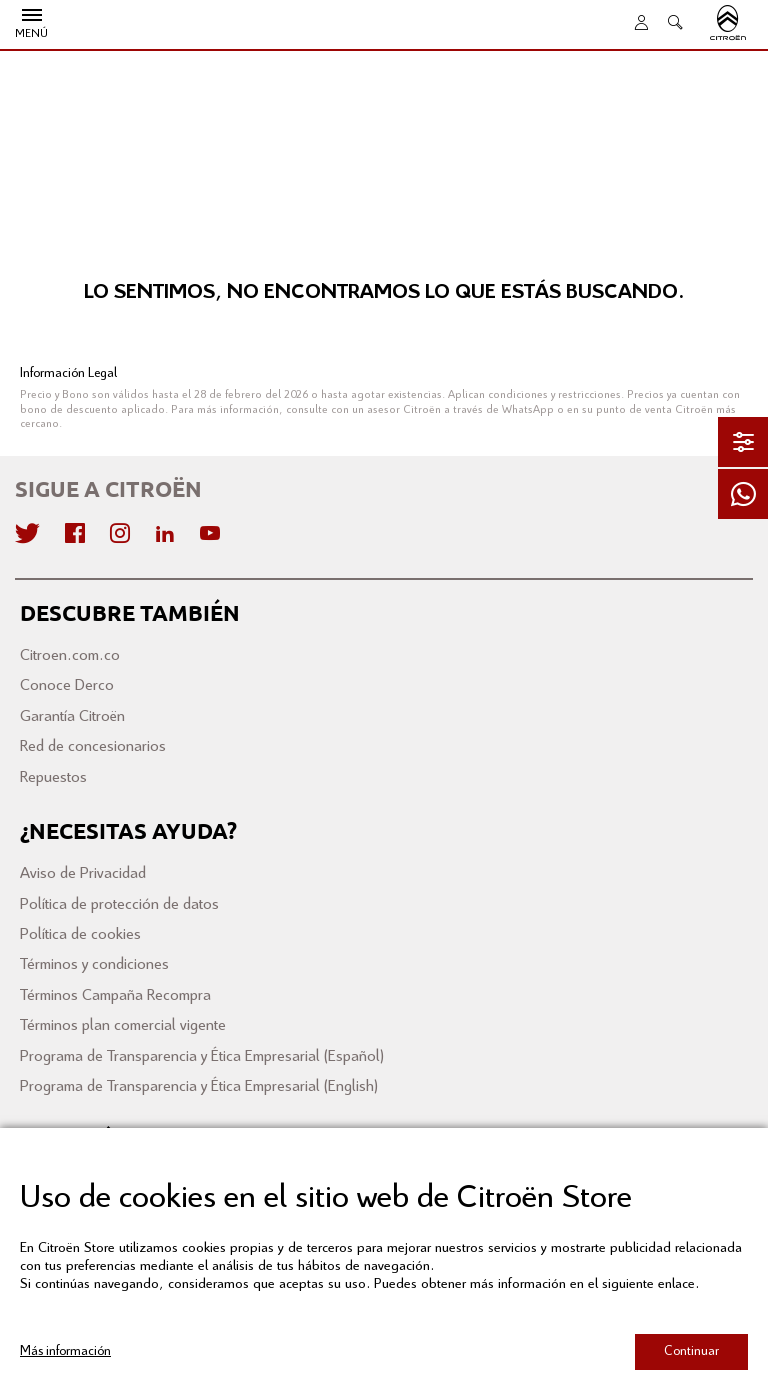 This screenshot has width=768, height=1390. Describe the element at coordinates (94, 964) in the screenshot. I see `Términos y condiciones` at that location.